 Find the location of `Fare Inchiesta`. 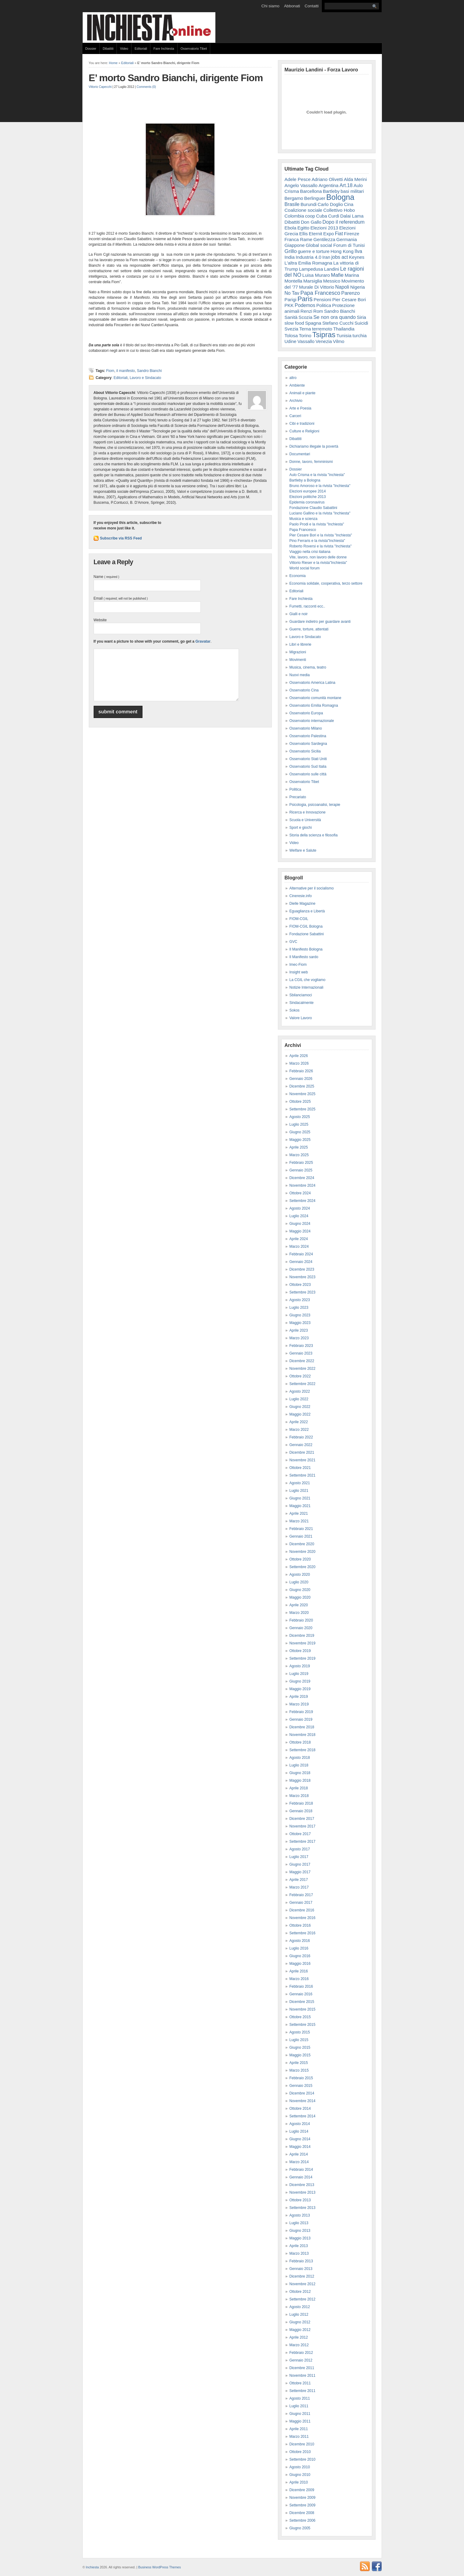

Fare Inchiesta is located at coordinates (163, 48).